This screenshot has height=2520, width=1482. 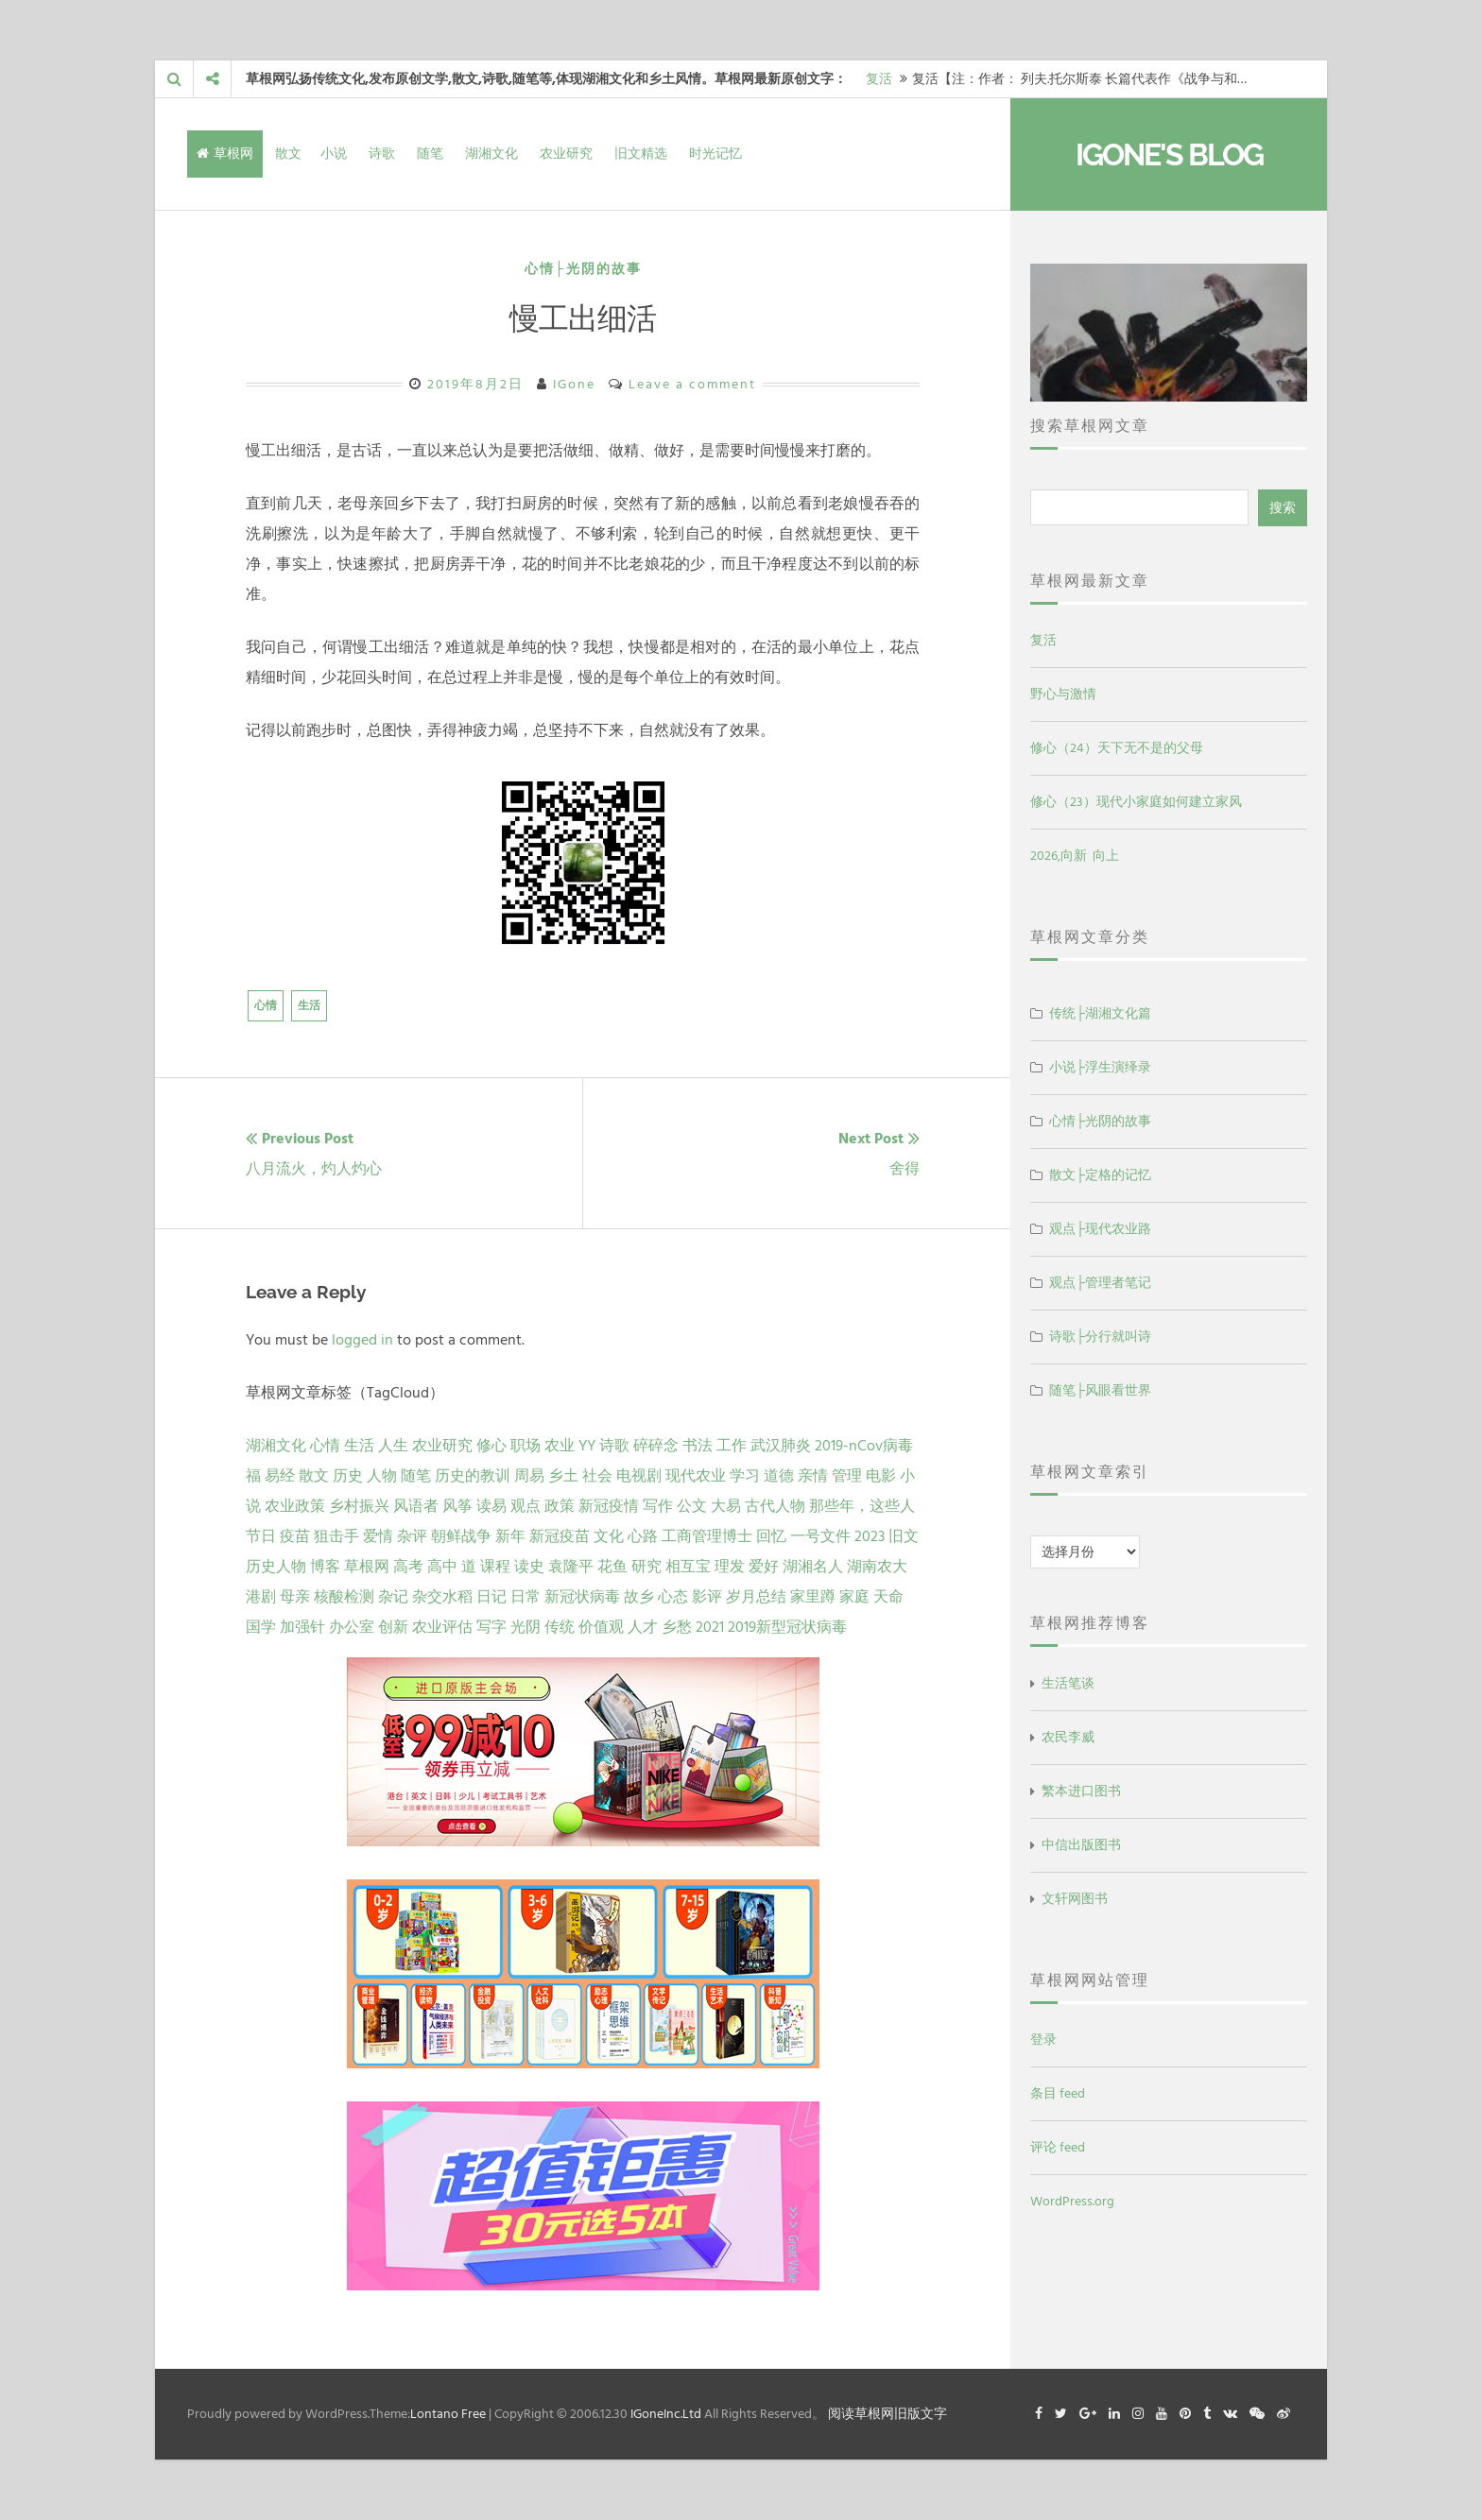 I want to click on 登录, so click(x=1043, y=2039).